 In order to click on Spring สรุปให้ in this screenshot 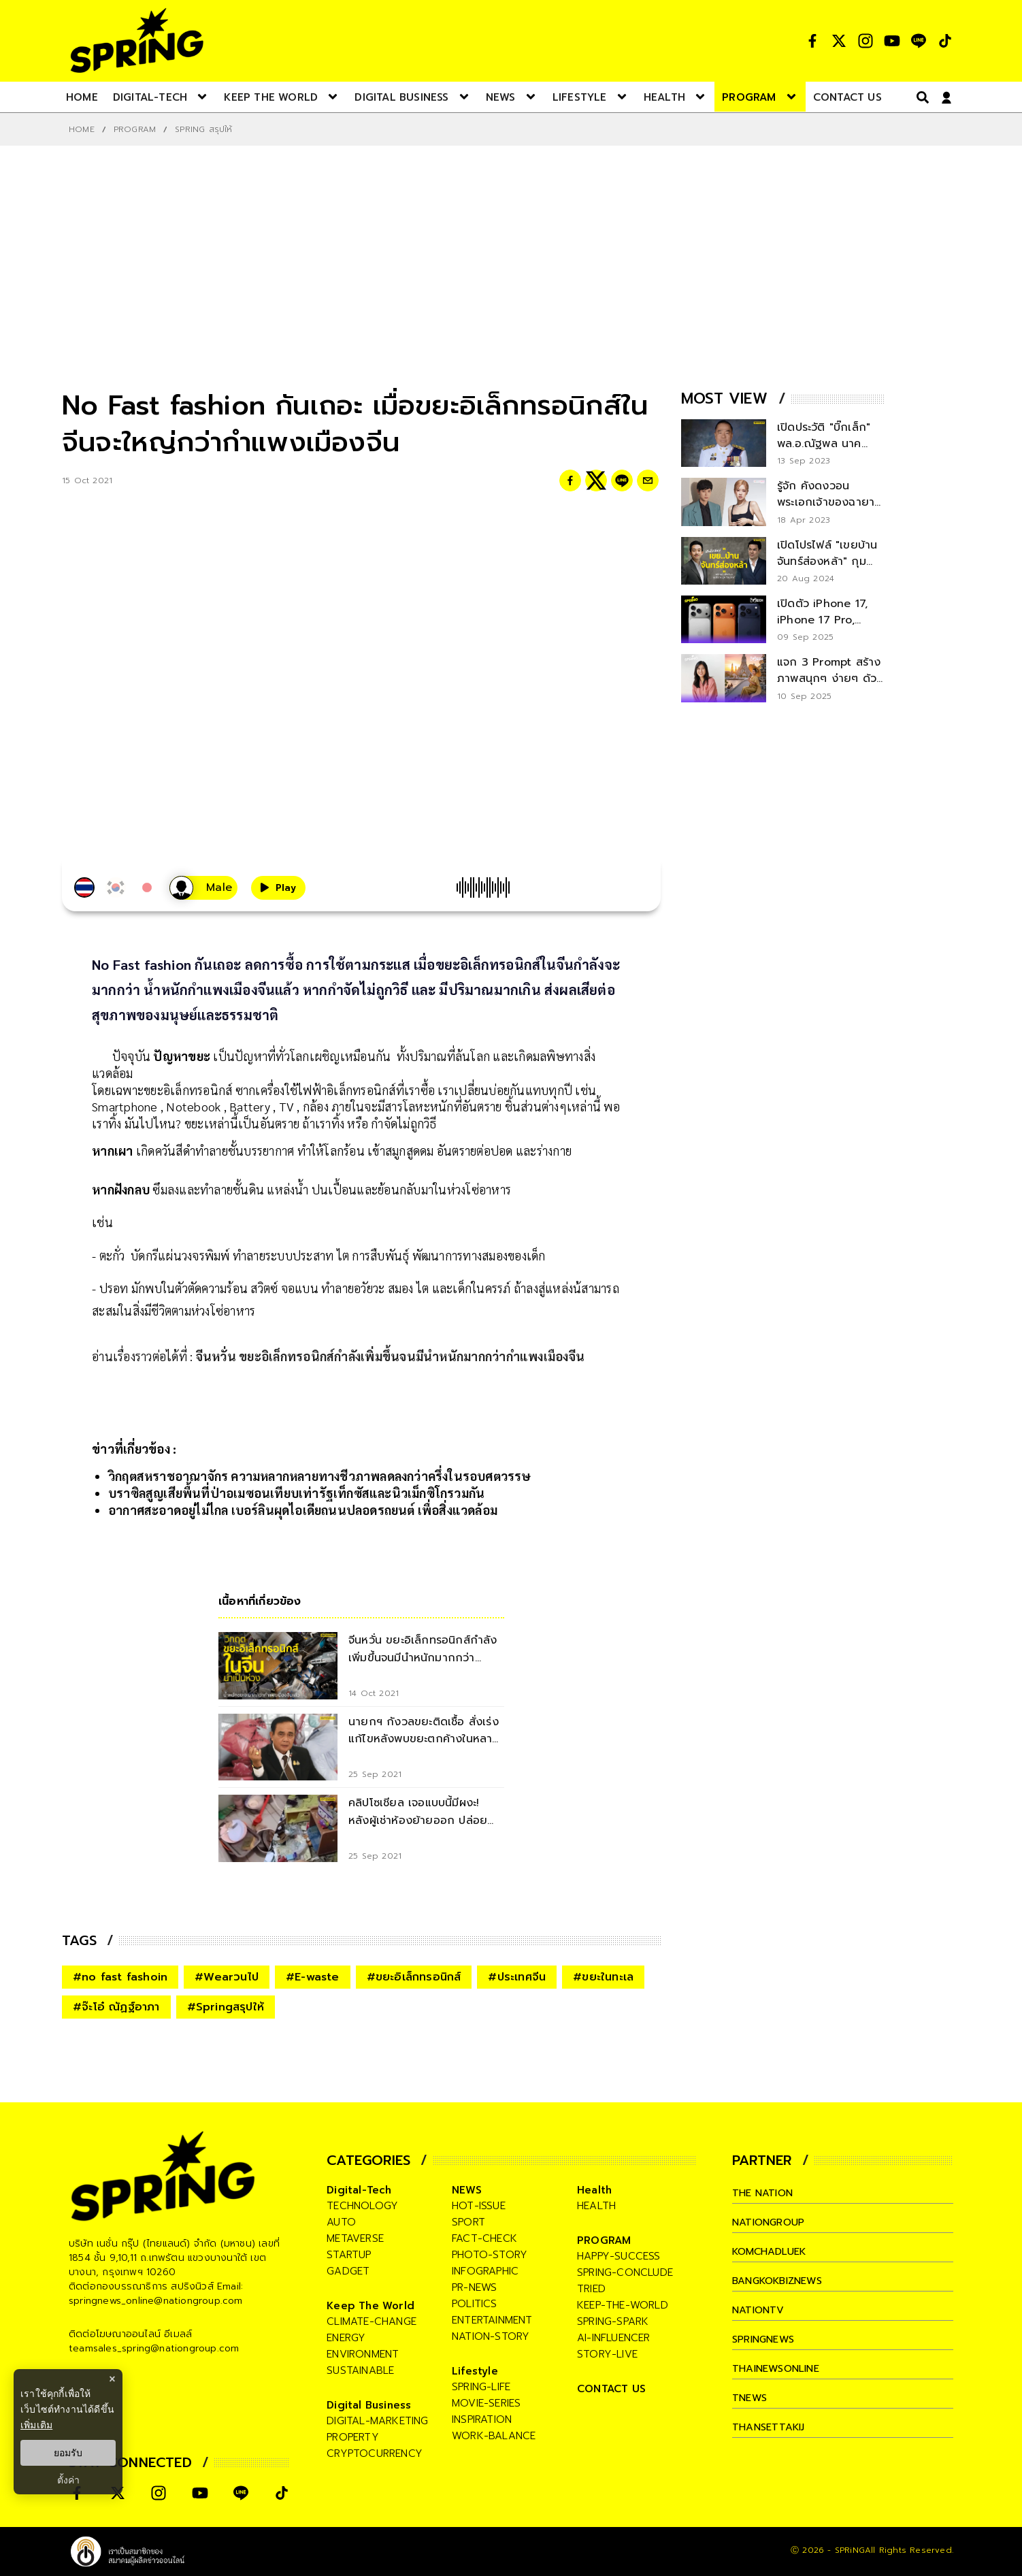, I will do `click(203, 129)`.